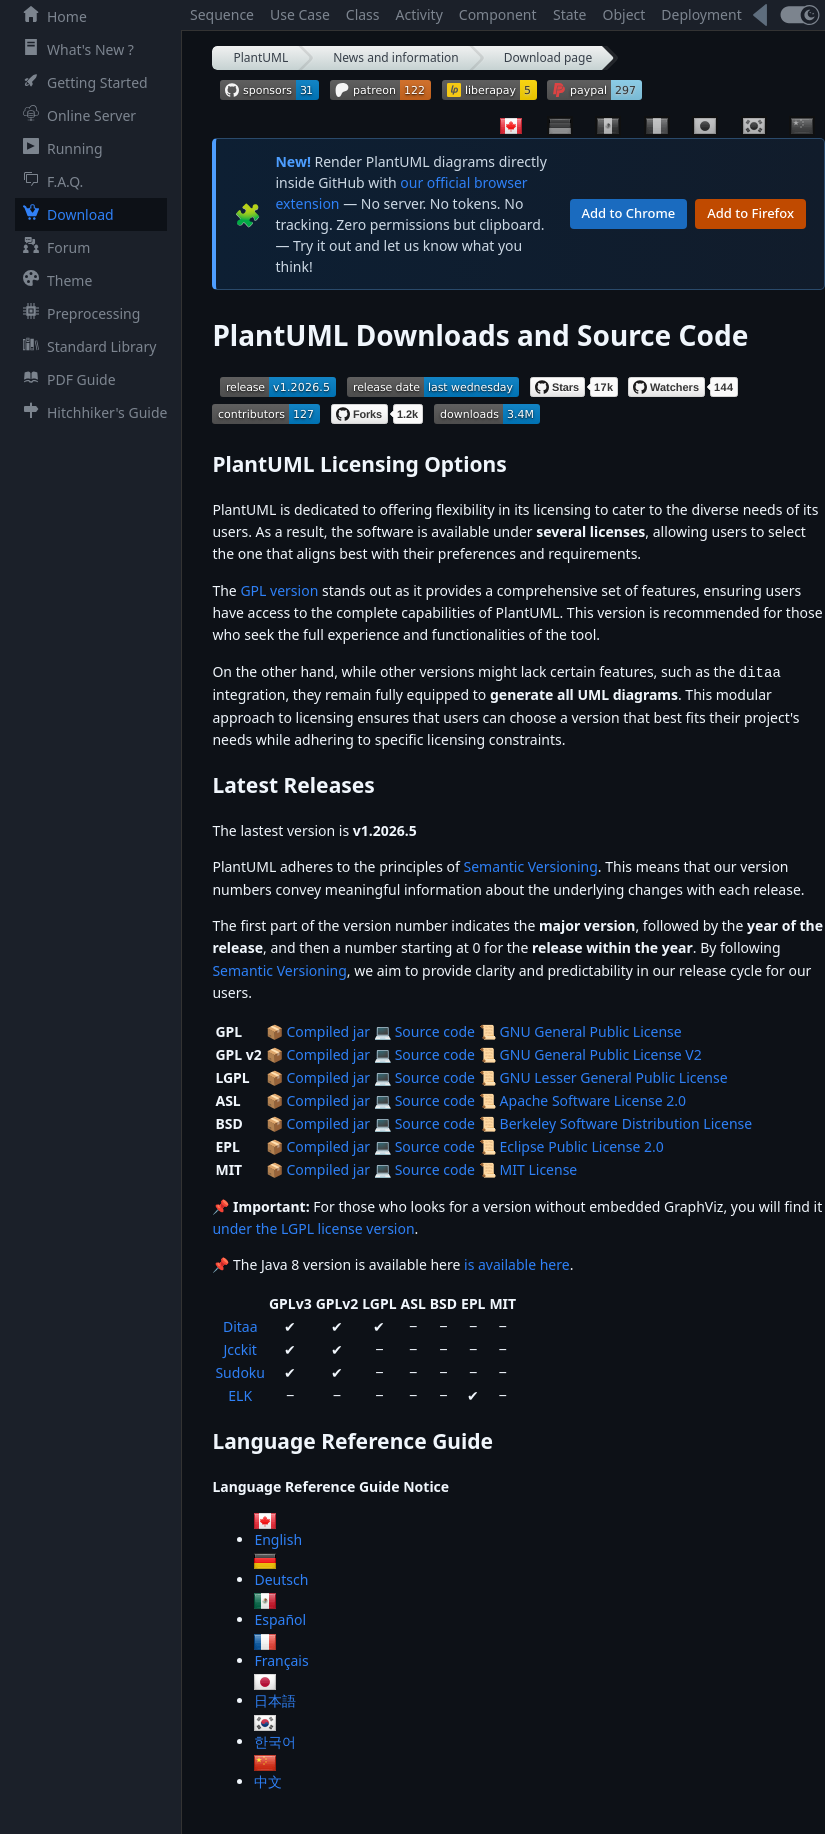 Image resolution: width=825 pixels, height=1834 pixels. I want to click on Download, so click(64, 214).